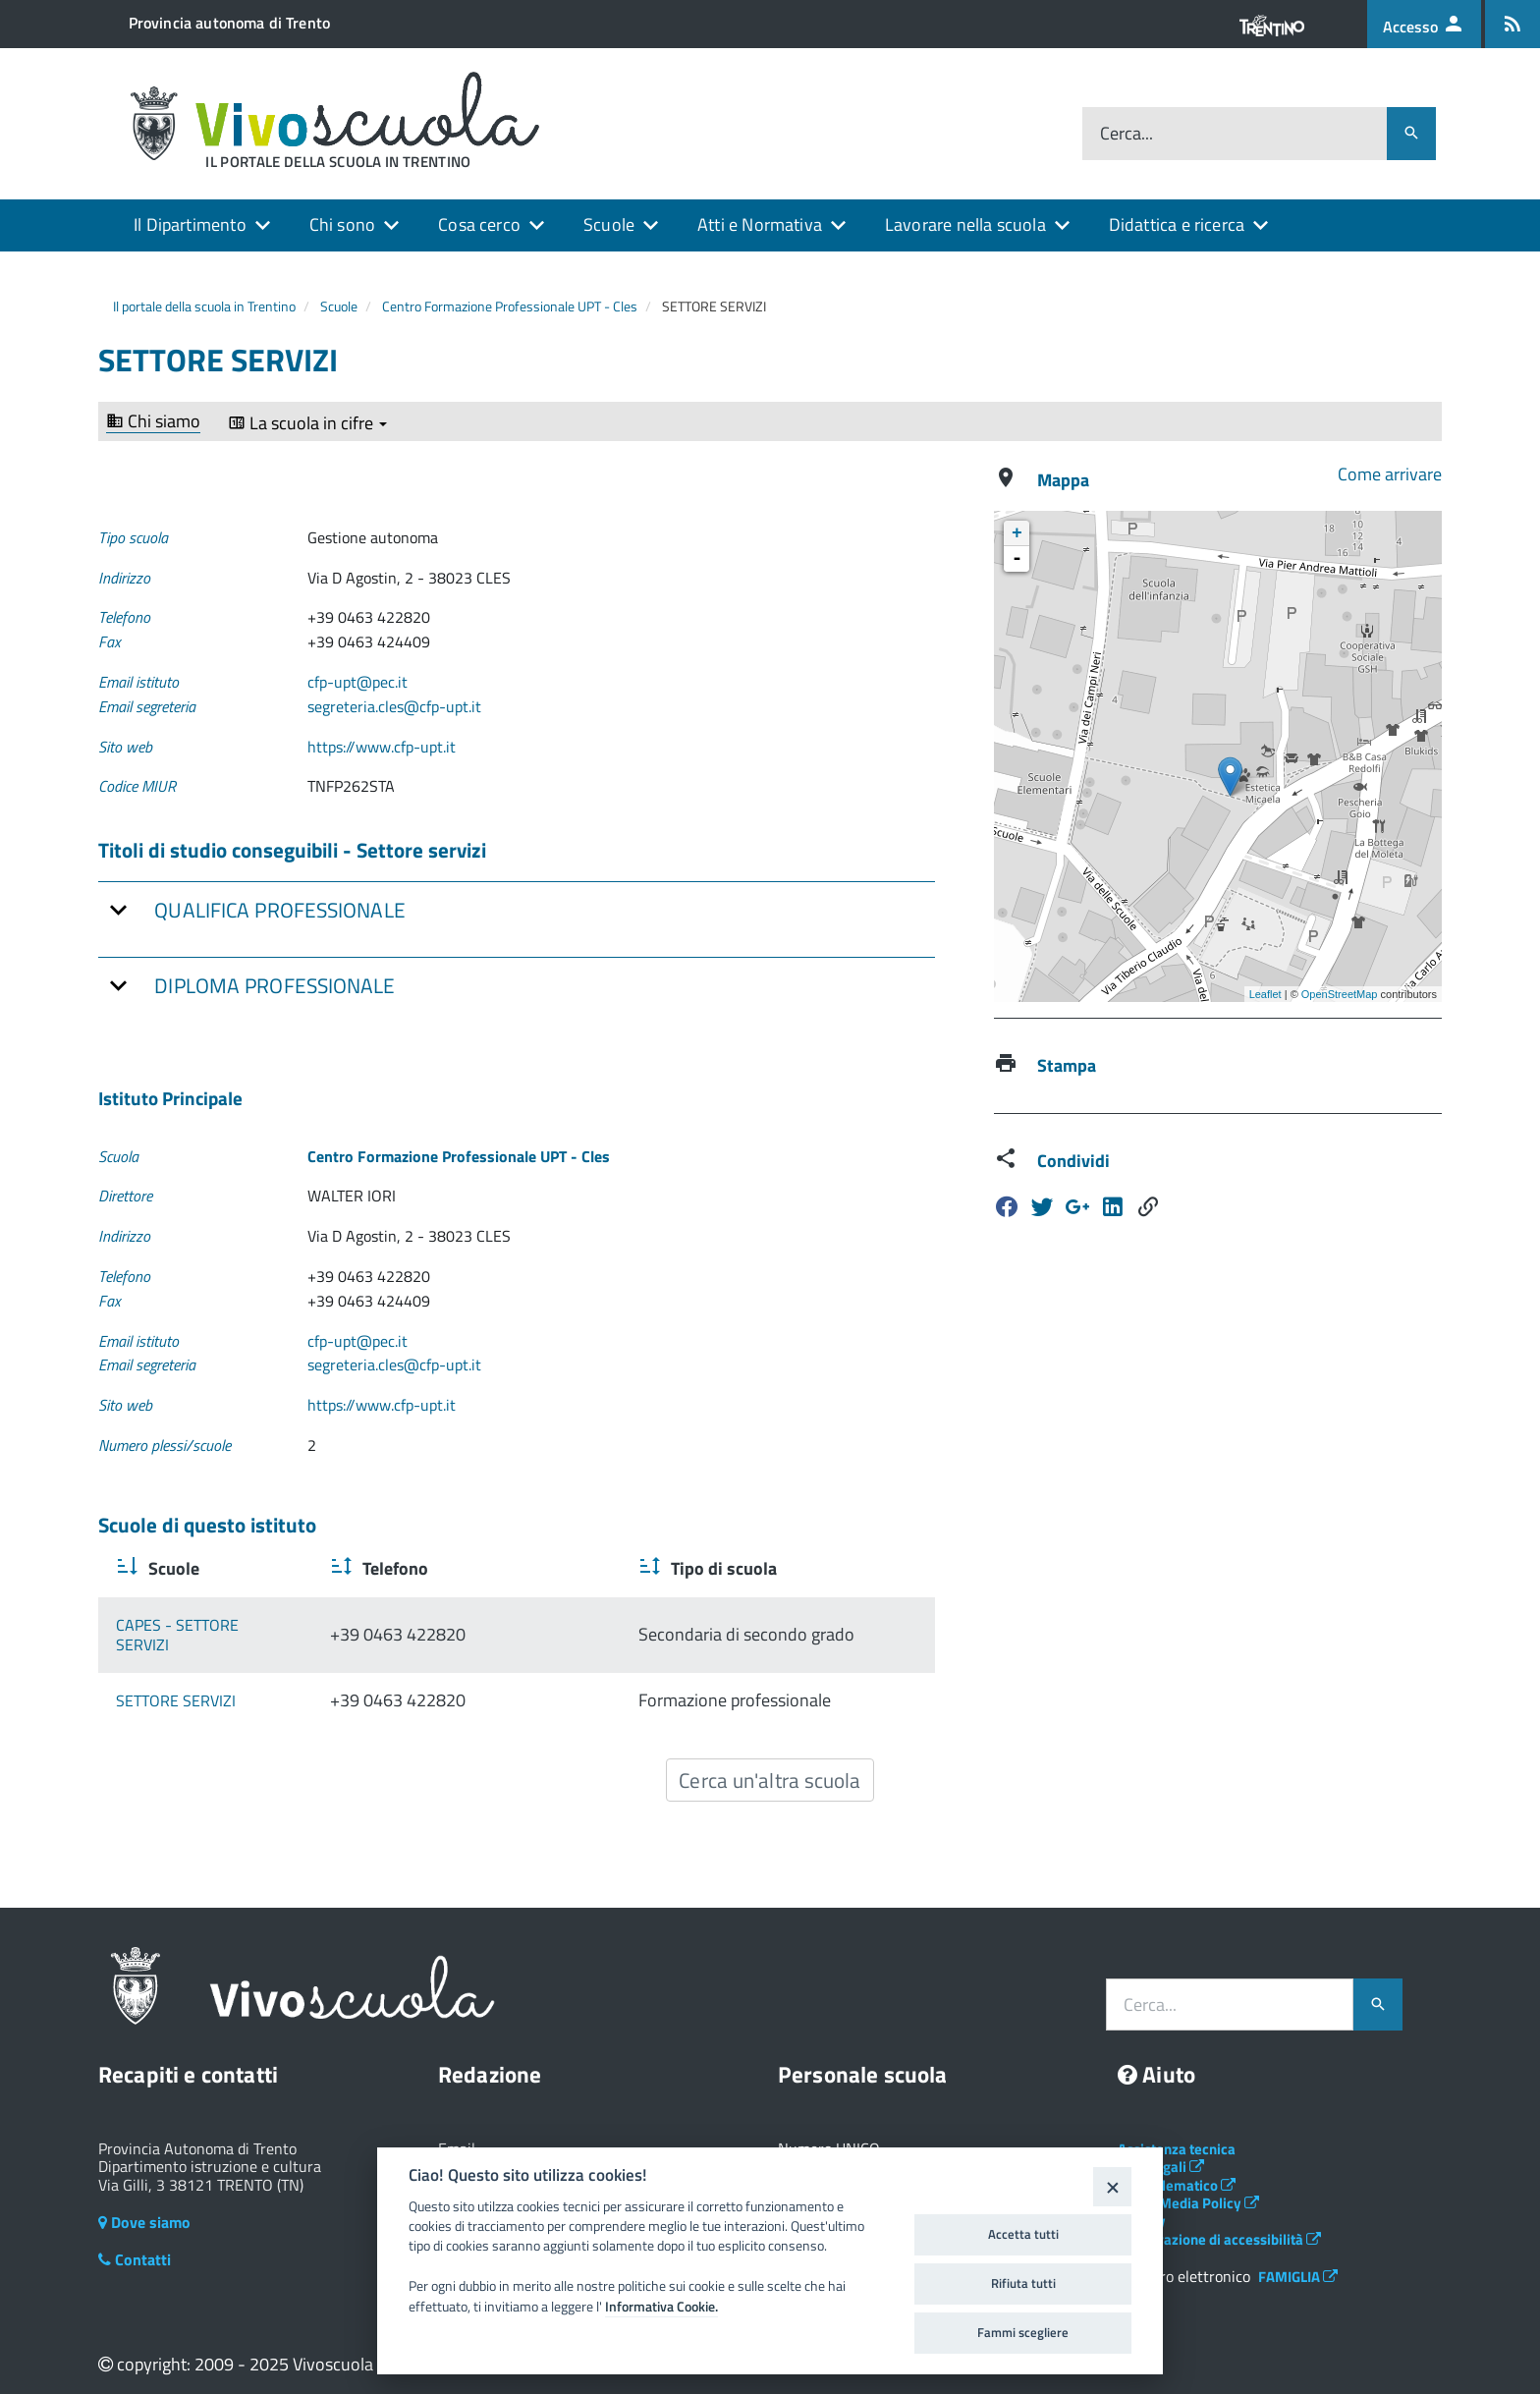  I want to click on Didattica e ricerca, so click(1176, 224).